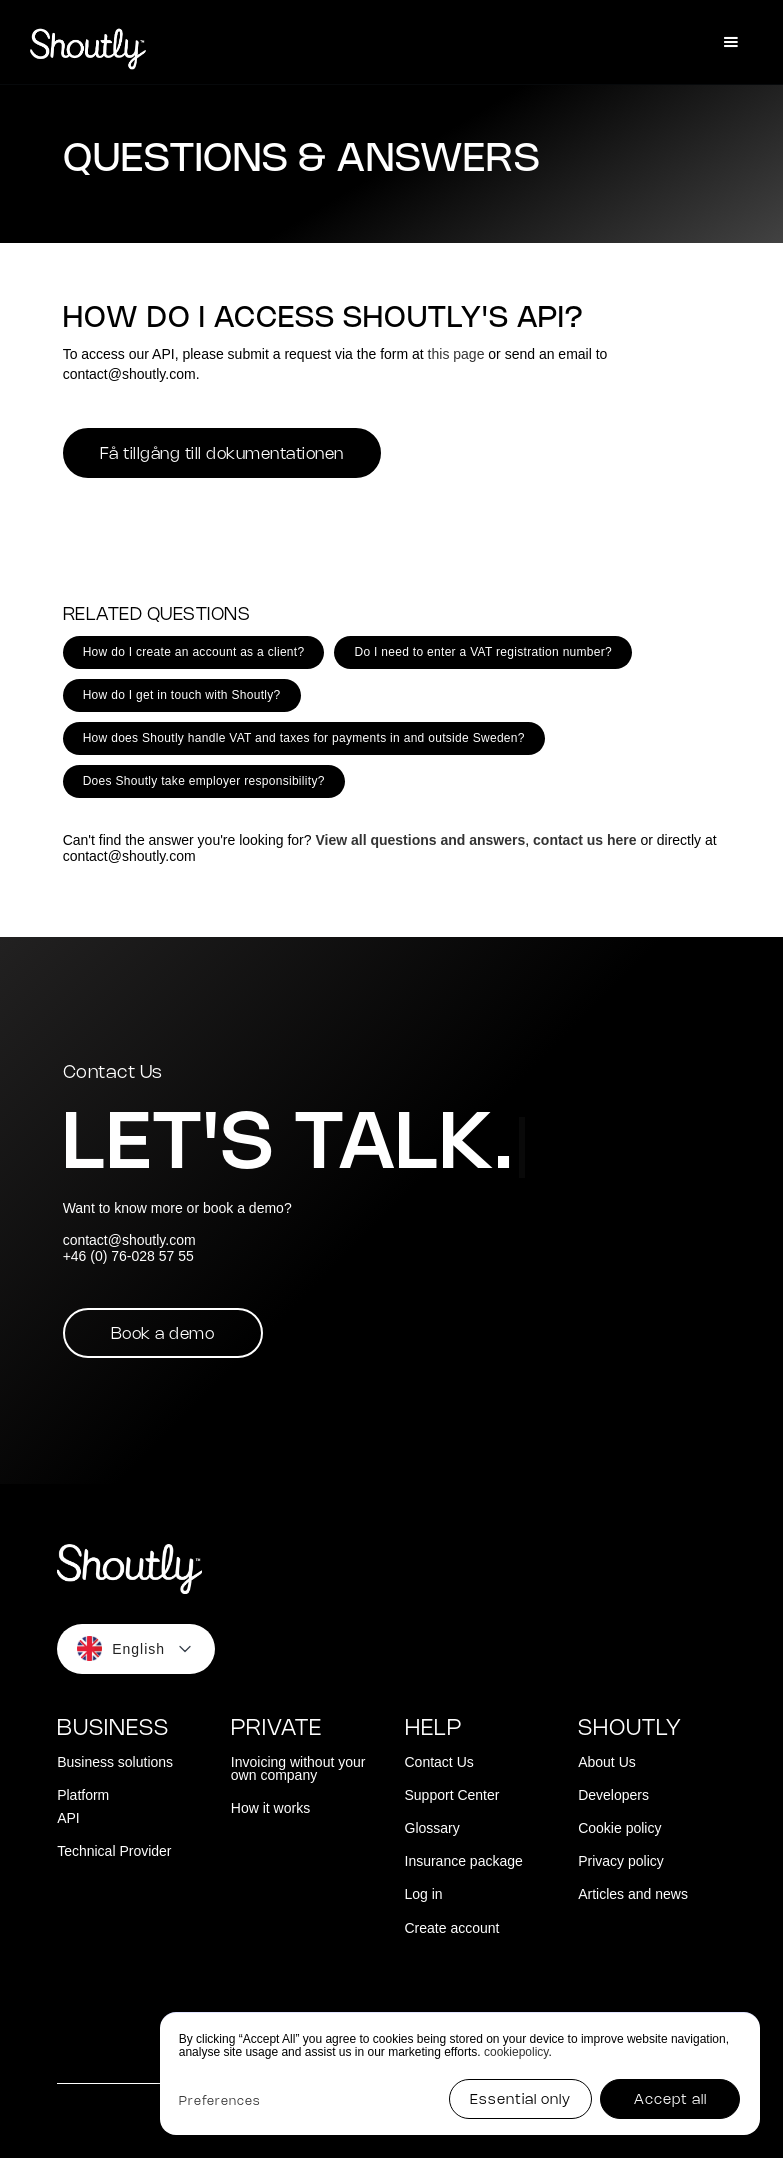  Describe the element at coordinates (633, 1894) in the screenshot. I see `Articles and news` at that location.